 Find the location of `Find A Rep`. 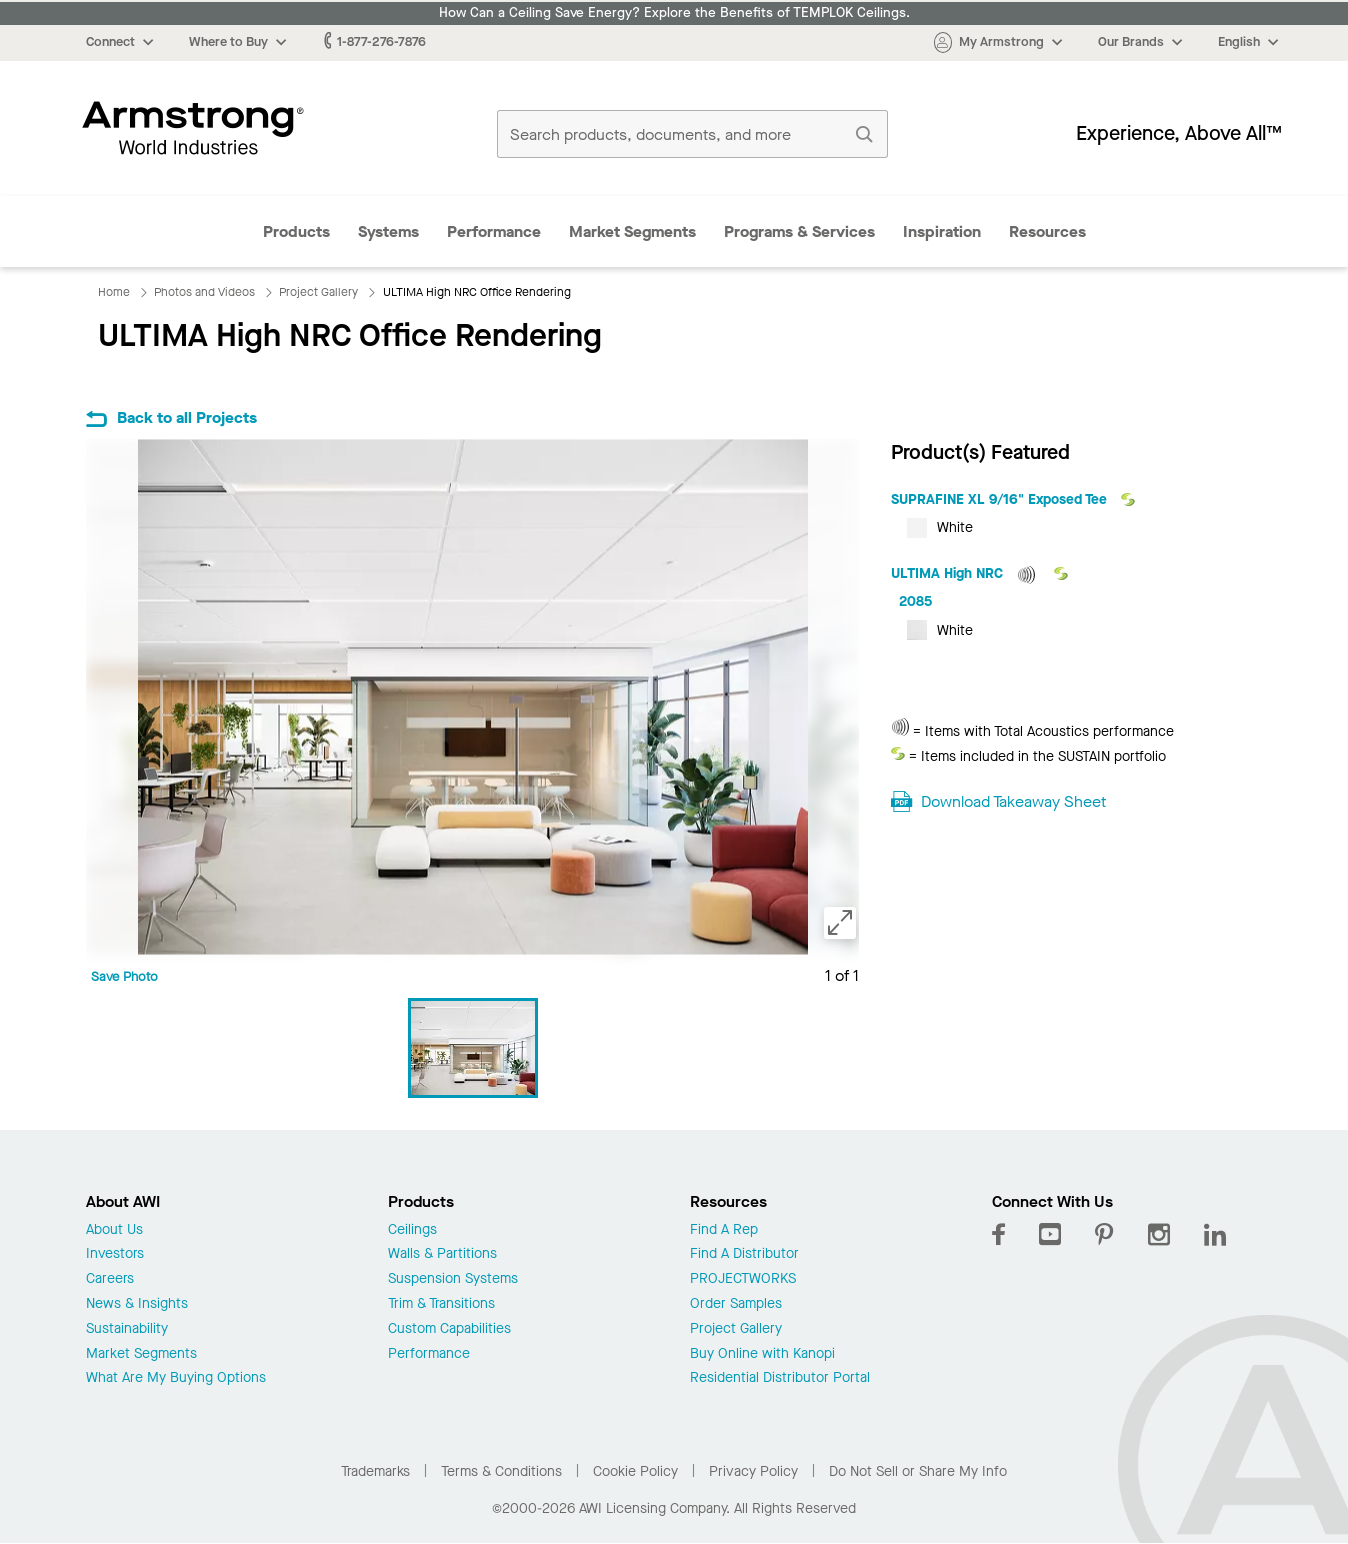

Find A Rep is located at coordinates (724, 1230).